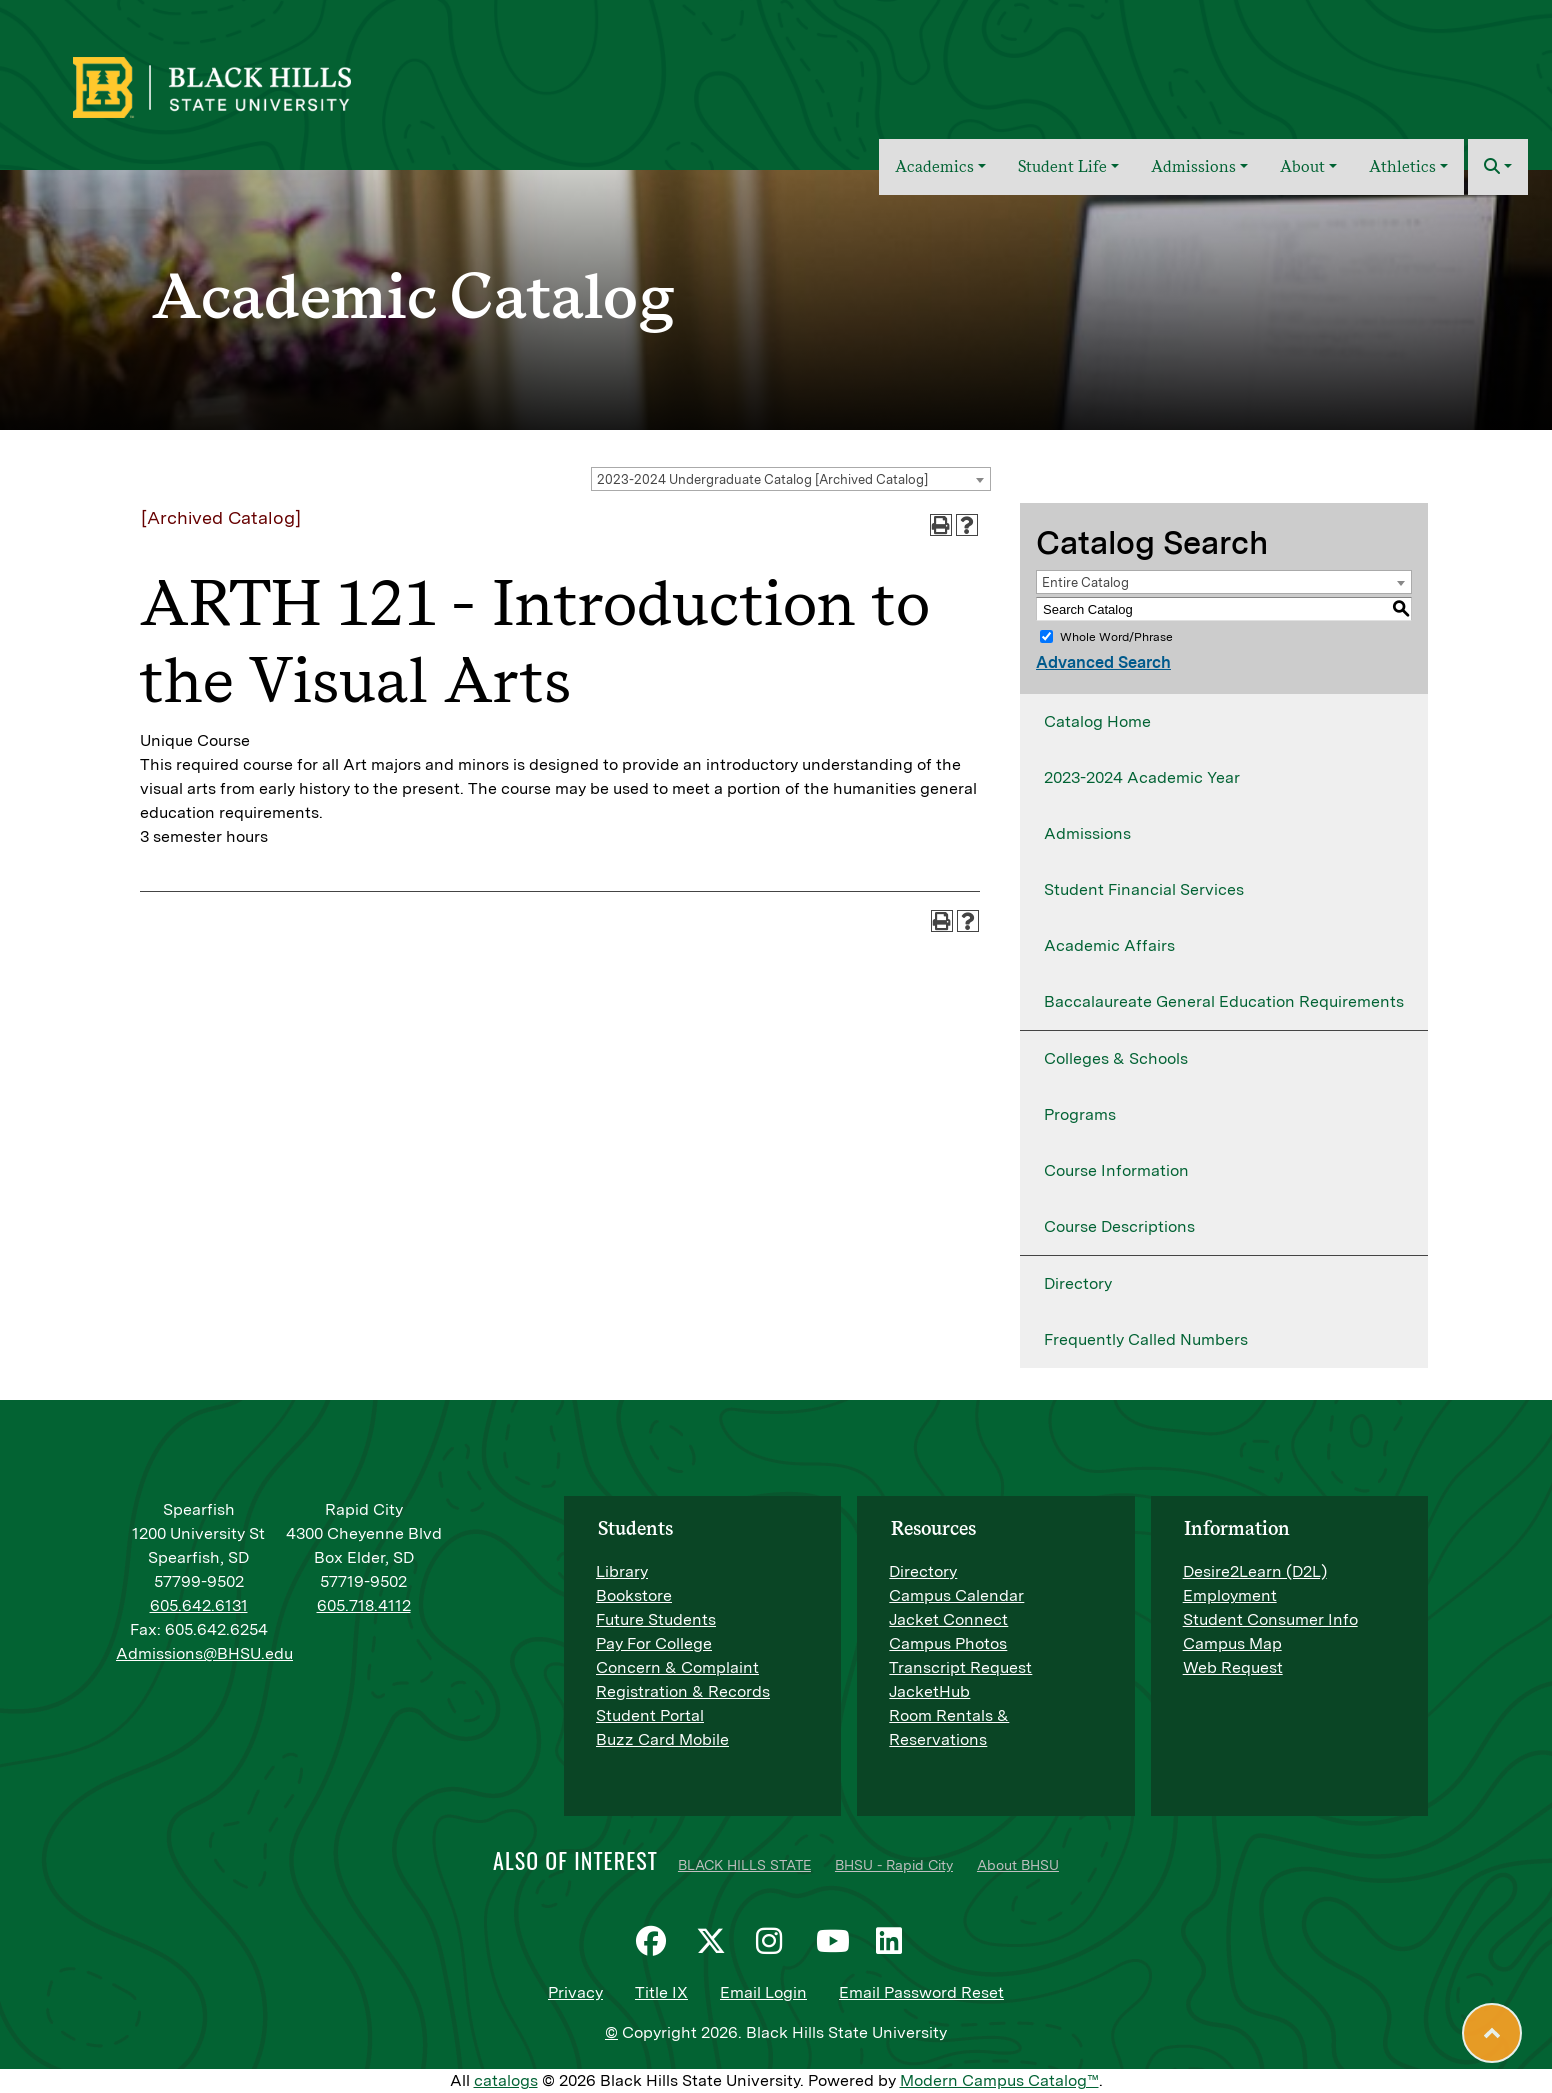  What do you see at coordinates (948, 1619) in the screenshot?
I see `Jacket Connect` at bounding box center [948, 1619].